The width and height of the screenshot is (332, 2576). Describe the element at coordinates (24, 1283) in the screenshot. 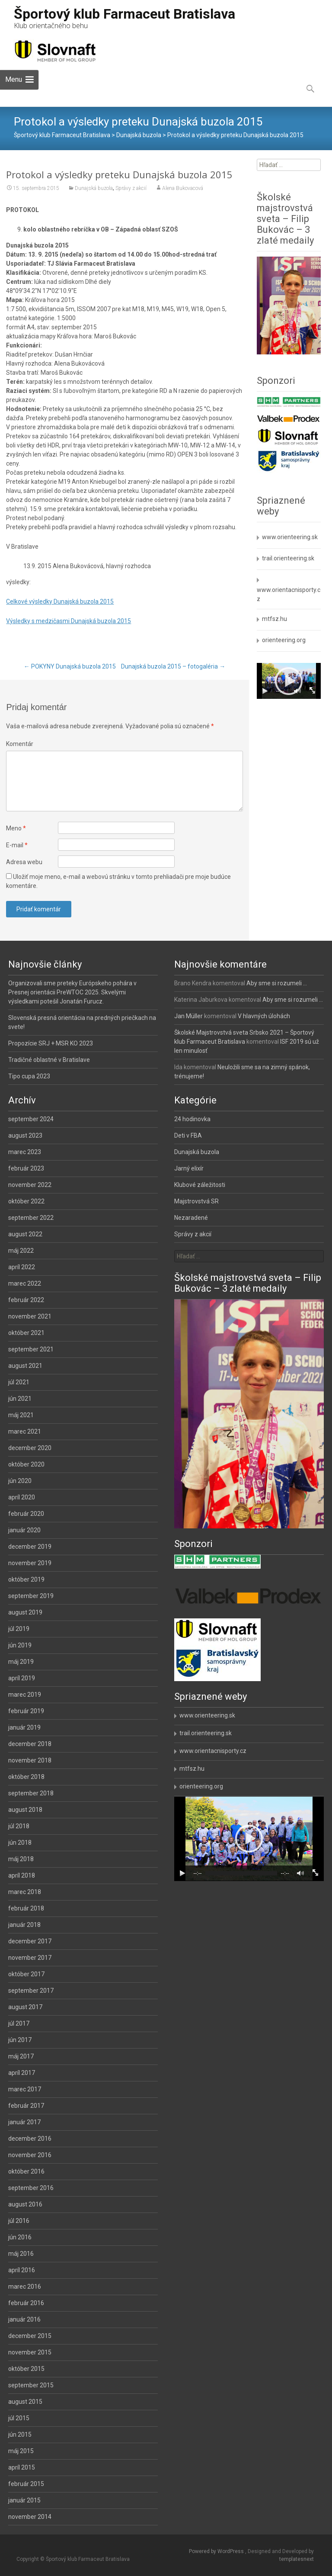

I see `marec 2022` at that location.